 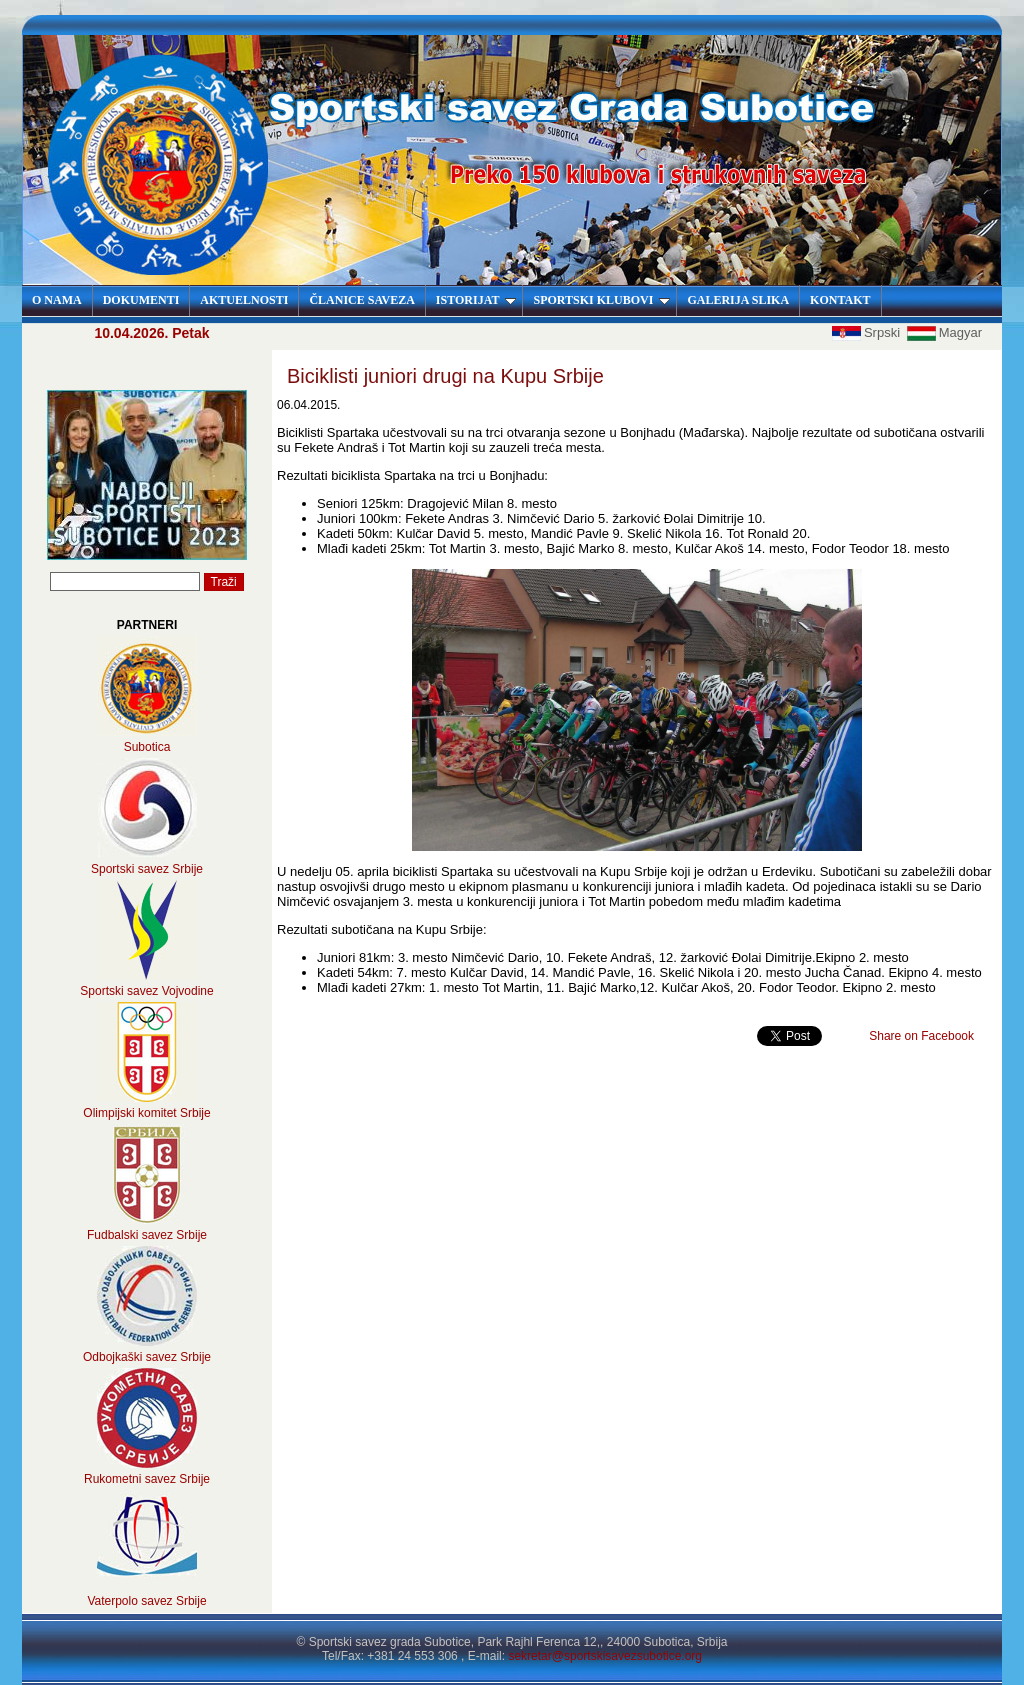 What do you see at coordinates (944, 332) in the screenshot?
I see `Magyar` at bounding box center [944, 332].